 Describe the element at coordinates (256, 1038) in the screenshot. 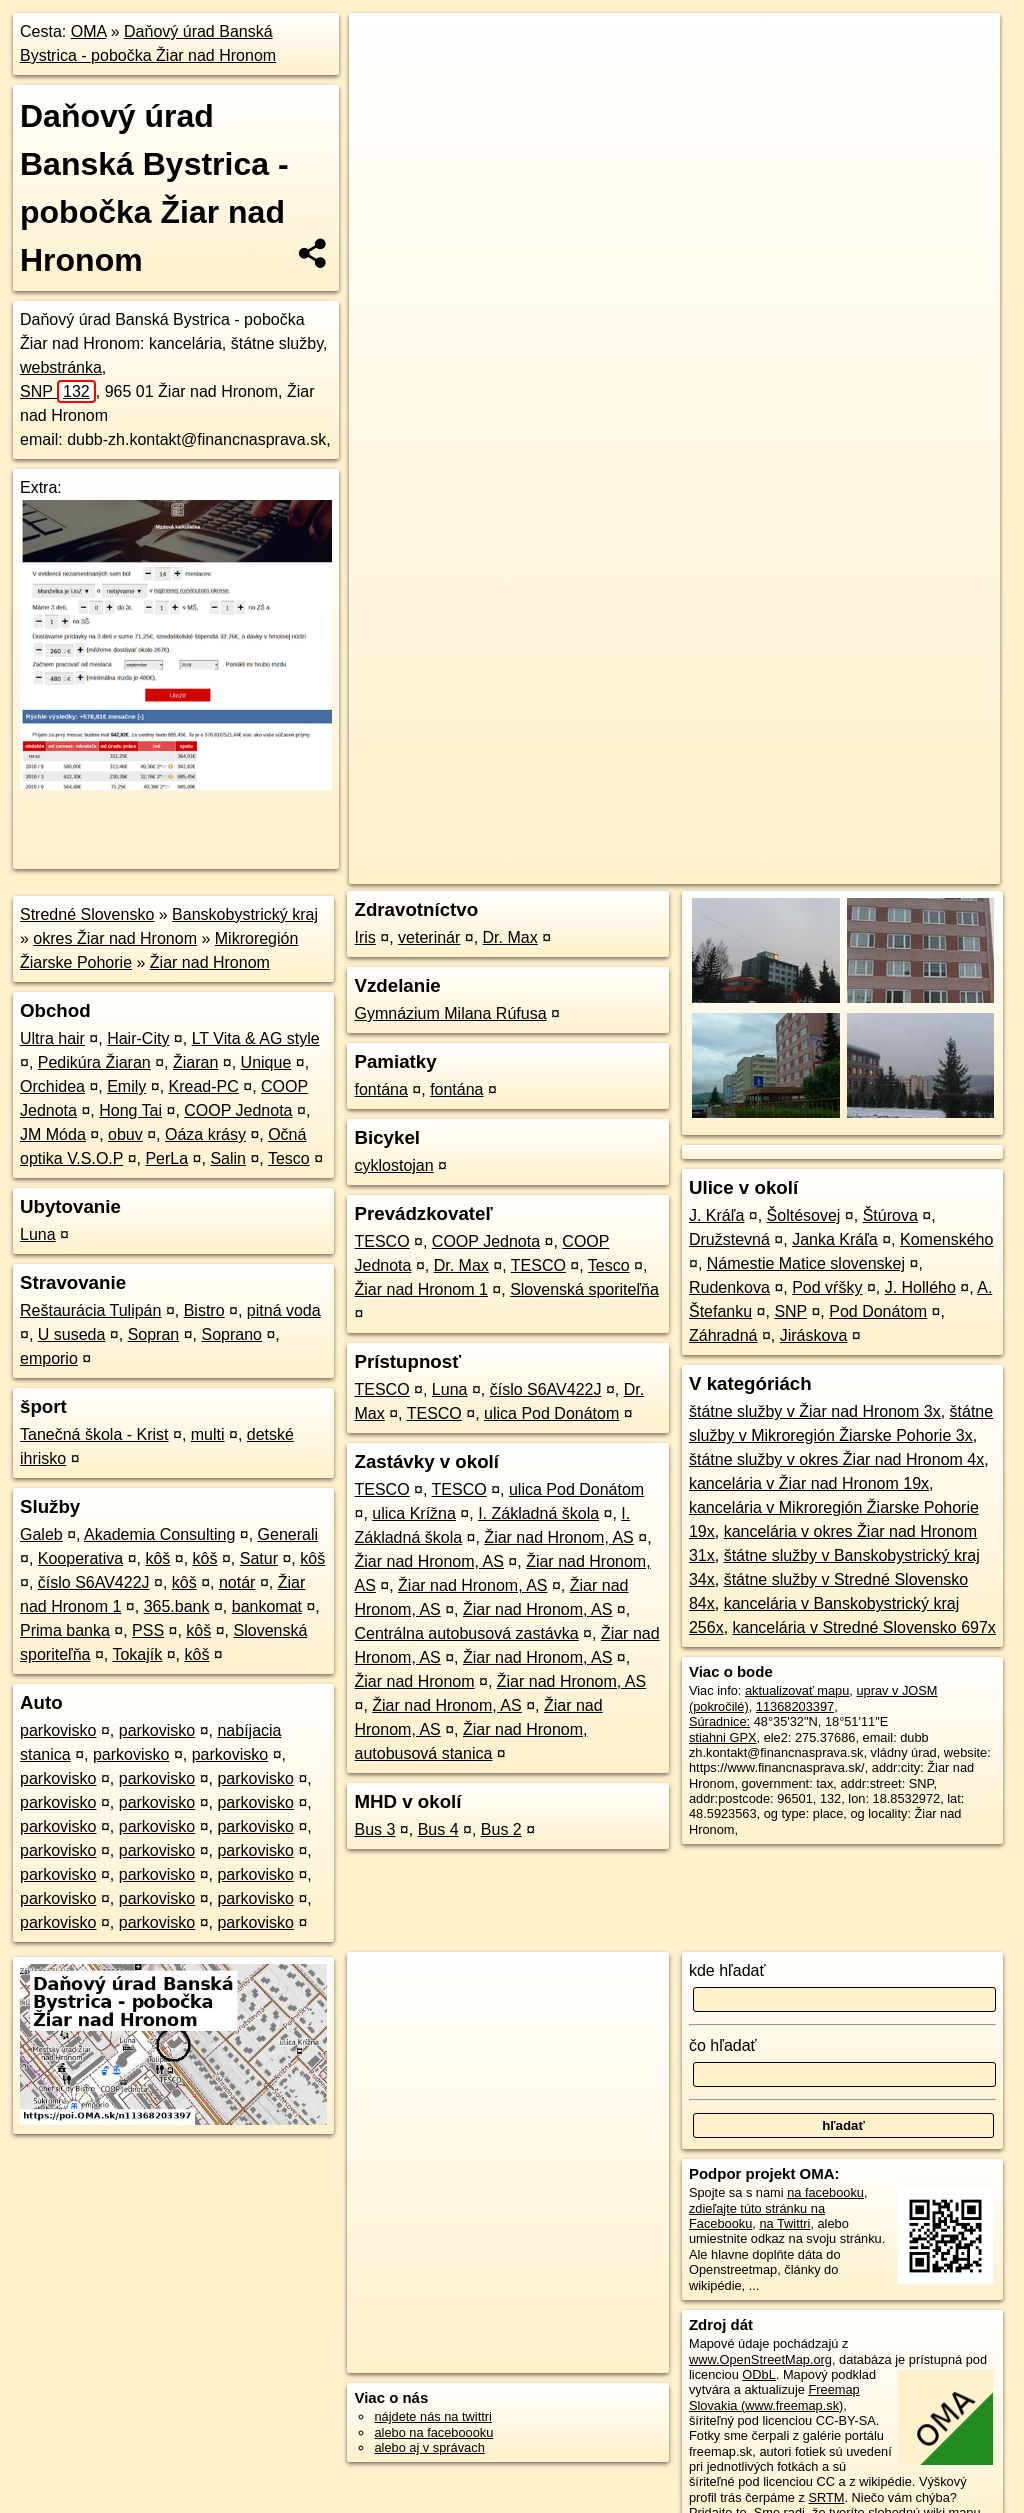

I see `LT Vita & AG style` at that location.